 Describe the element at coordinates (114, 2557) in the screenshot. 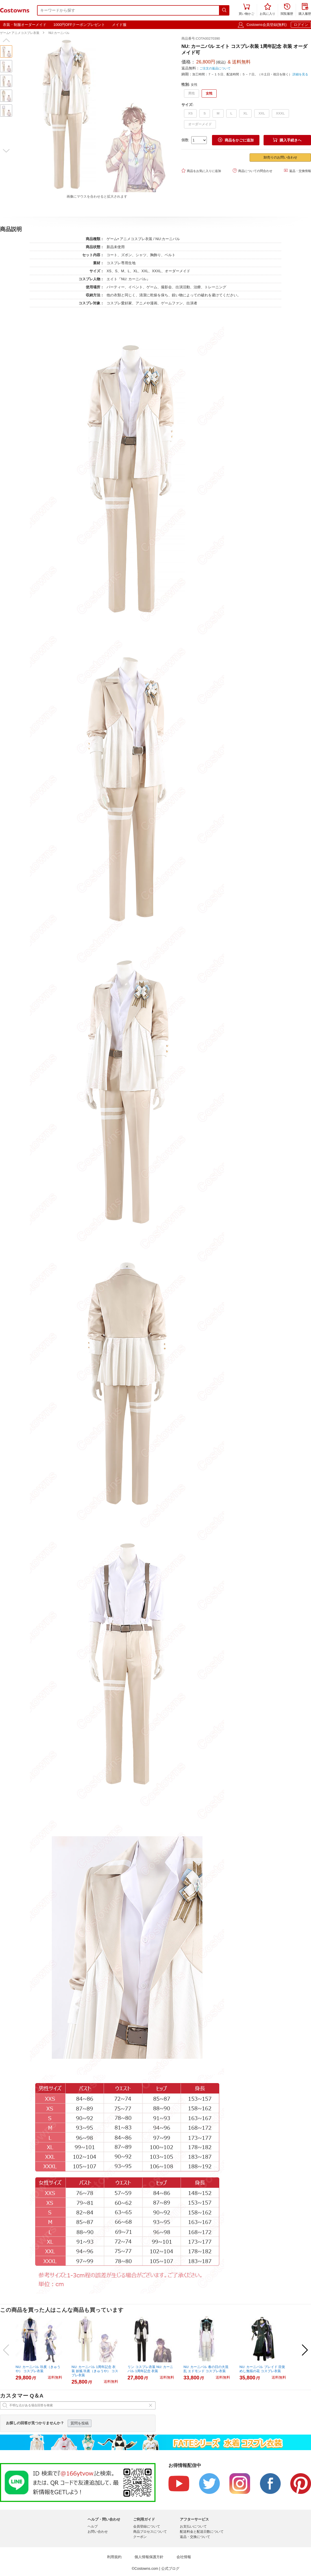

I see `利用規約` at that location.